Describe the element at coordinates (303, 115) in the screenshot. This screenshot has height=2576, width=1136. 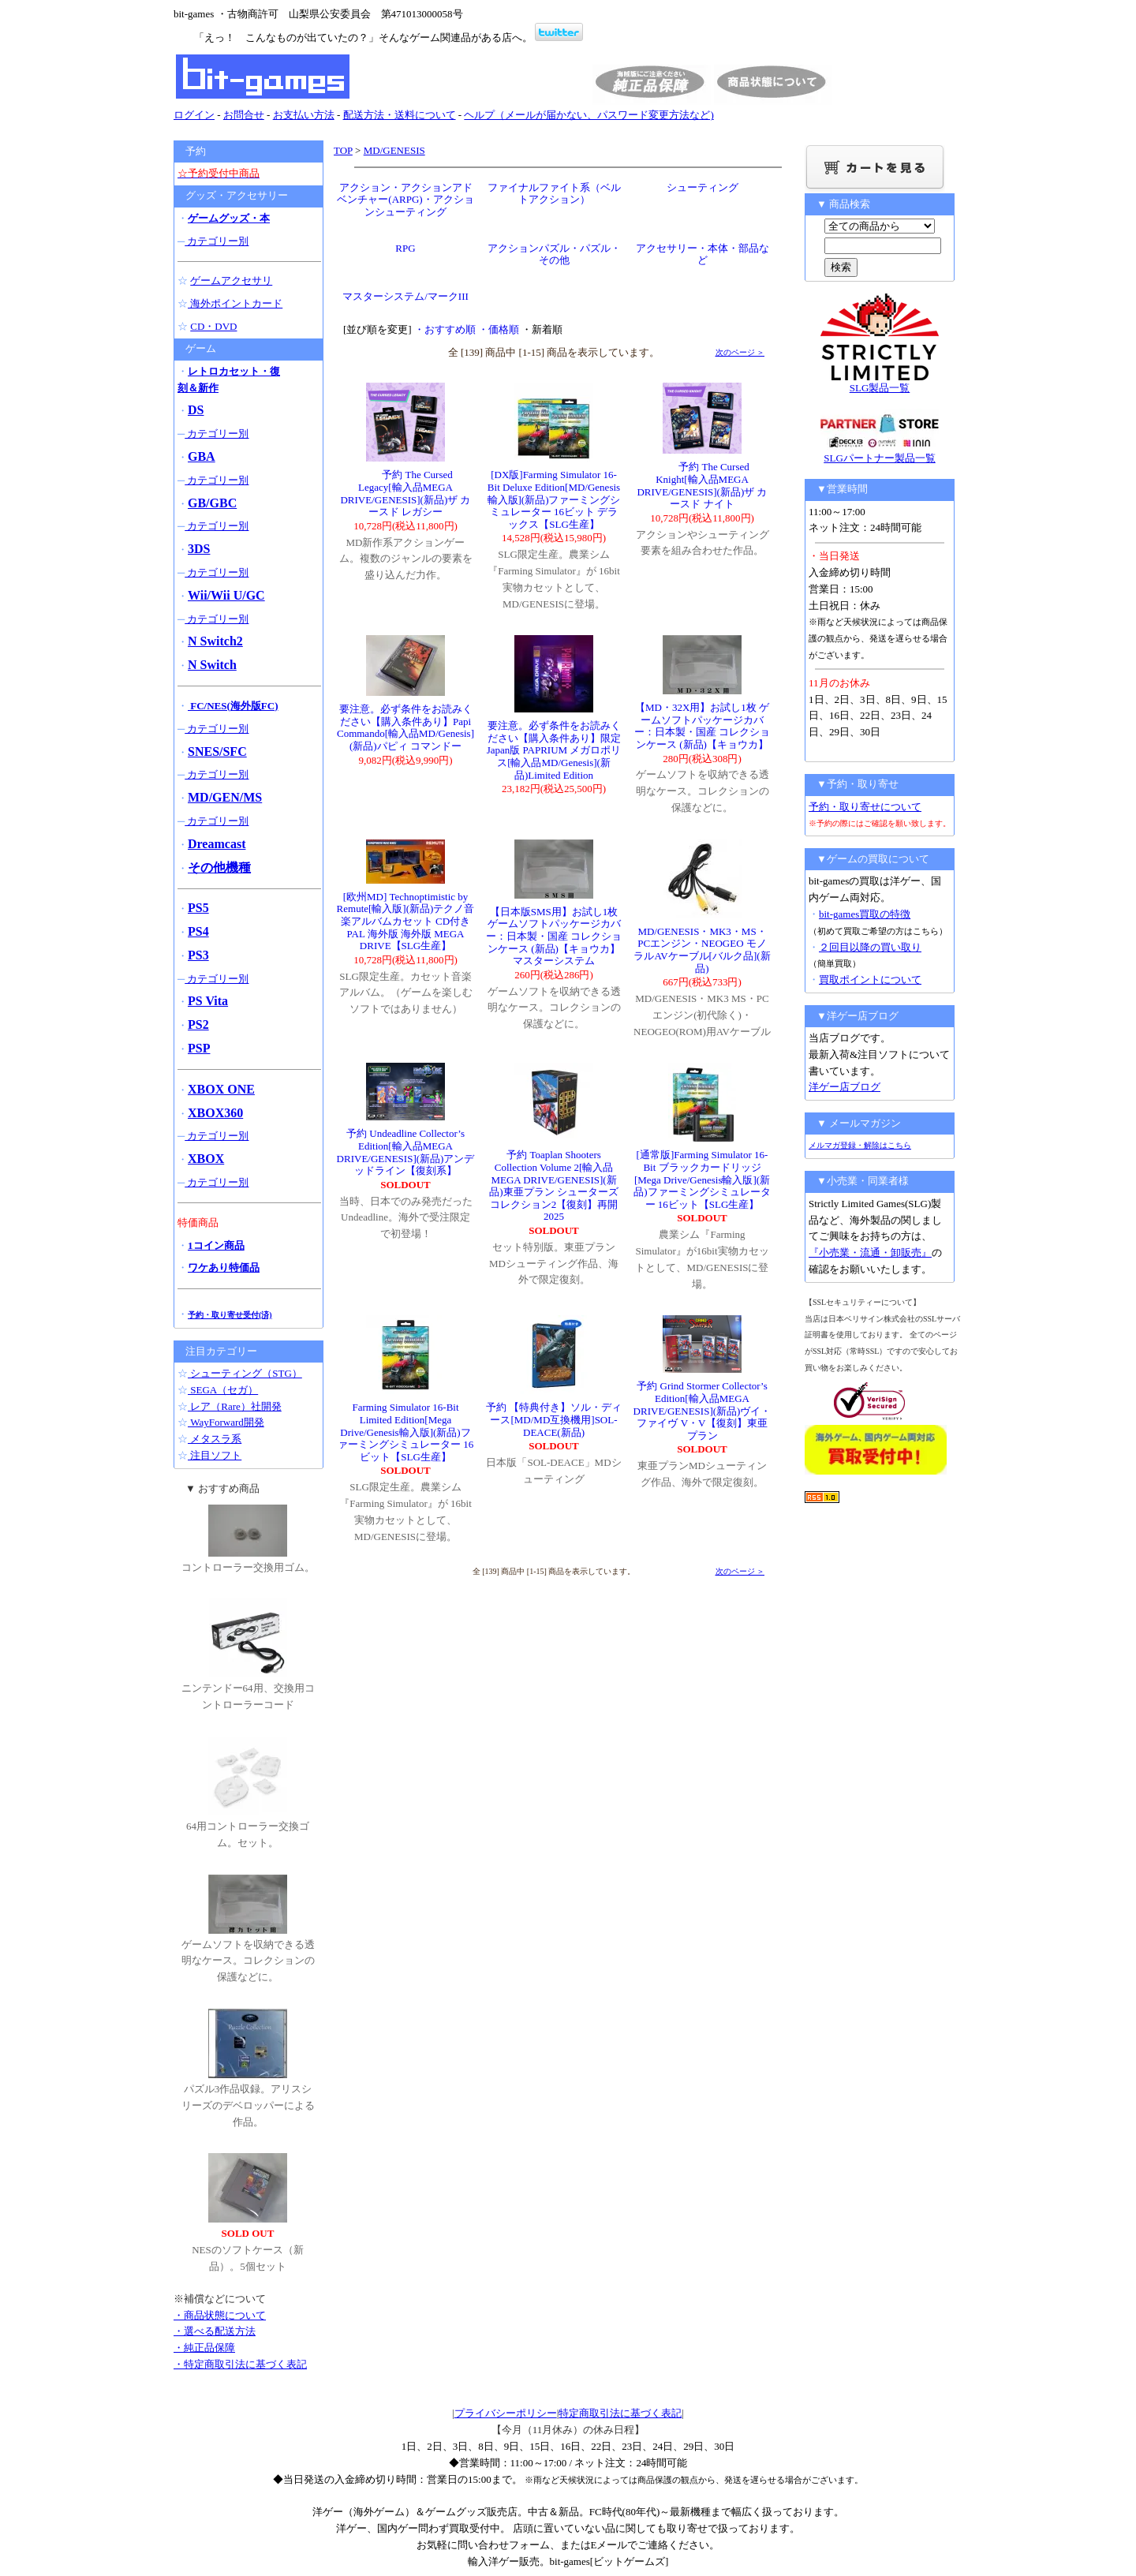
I see `お支払い方法` at that location.